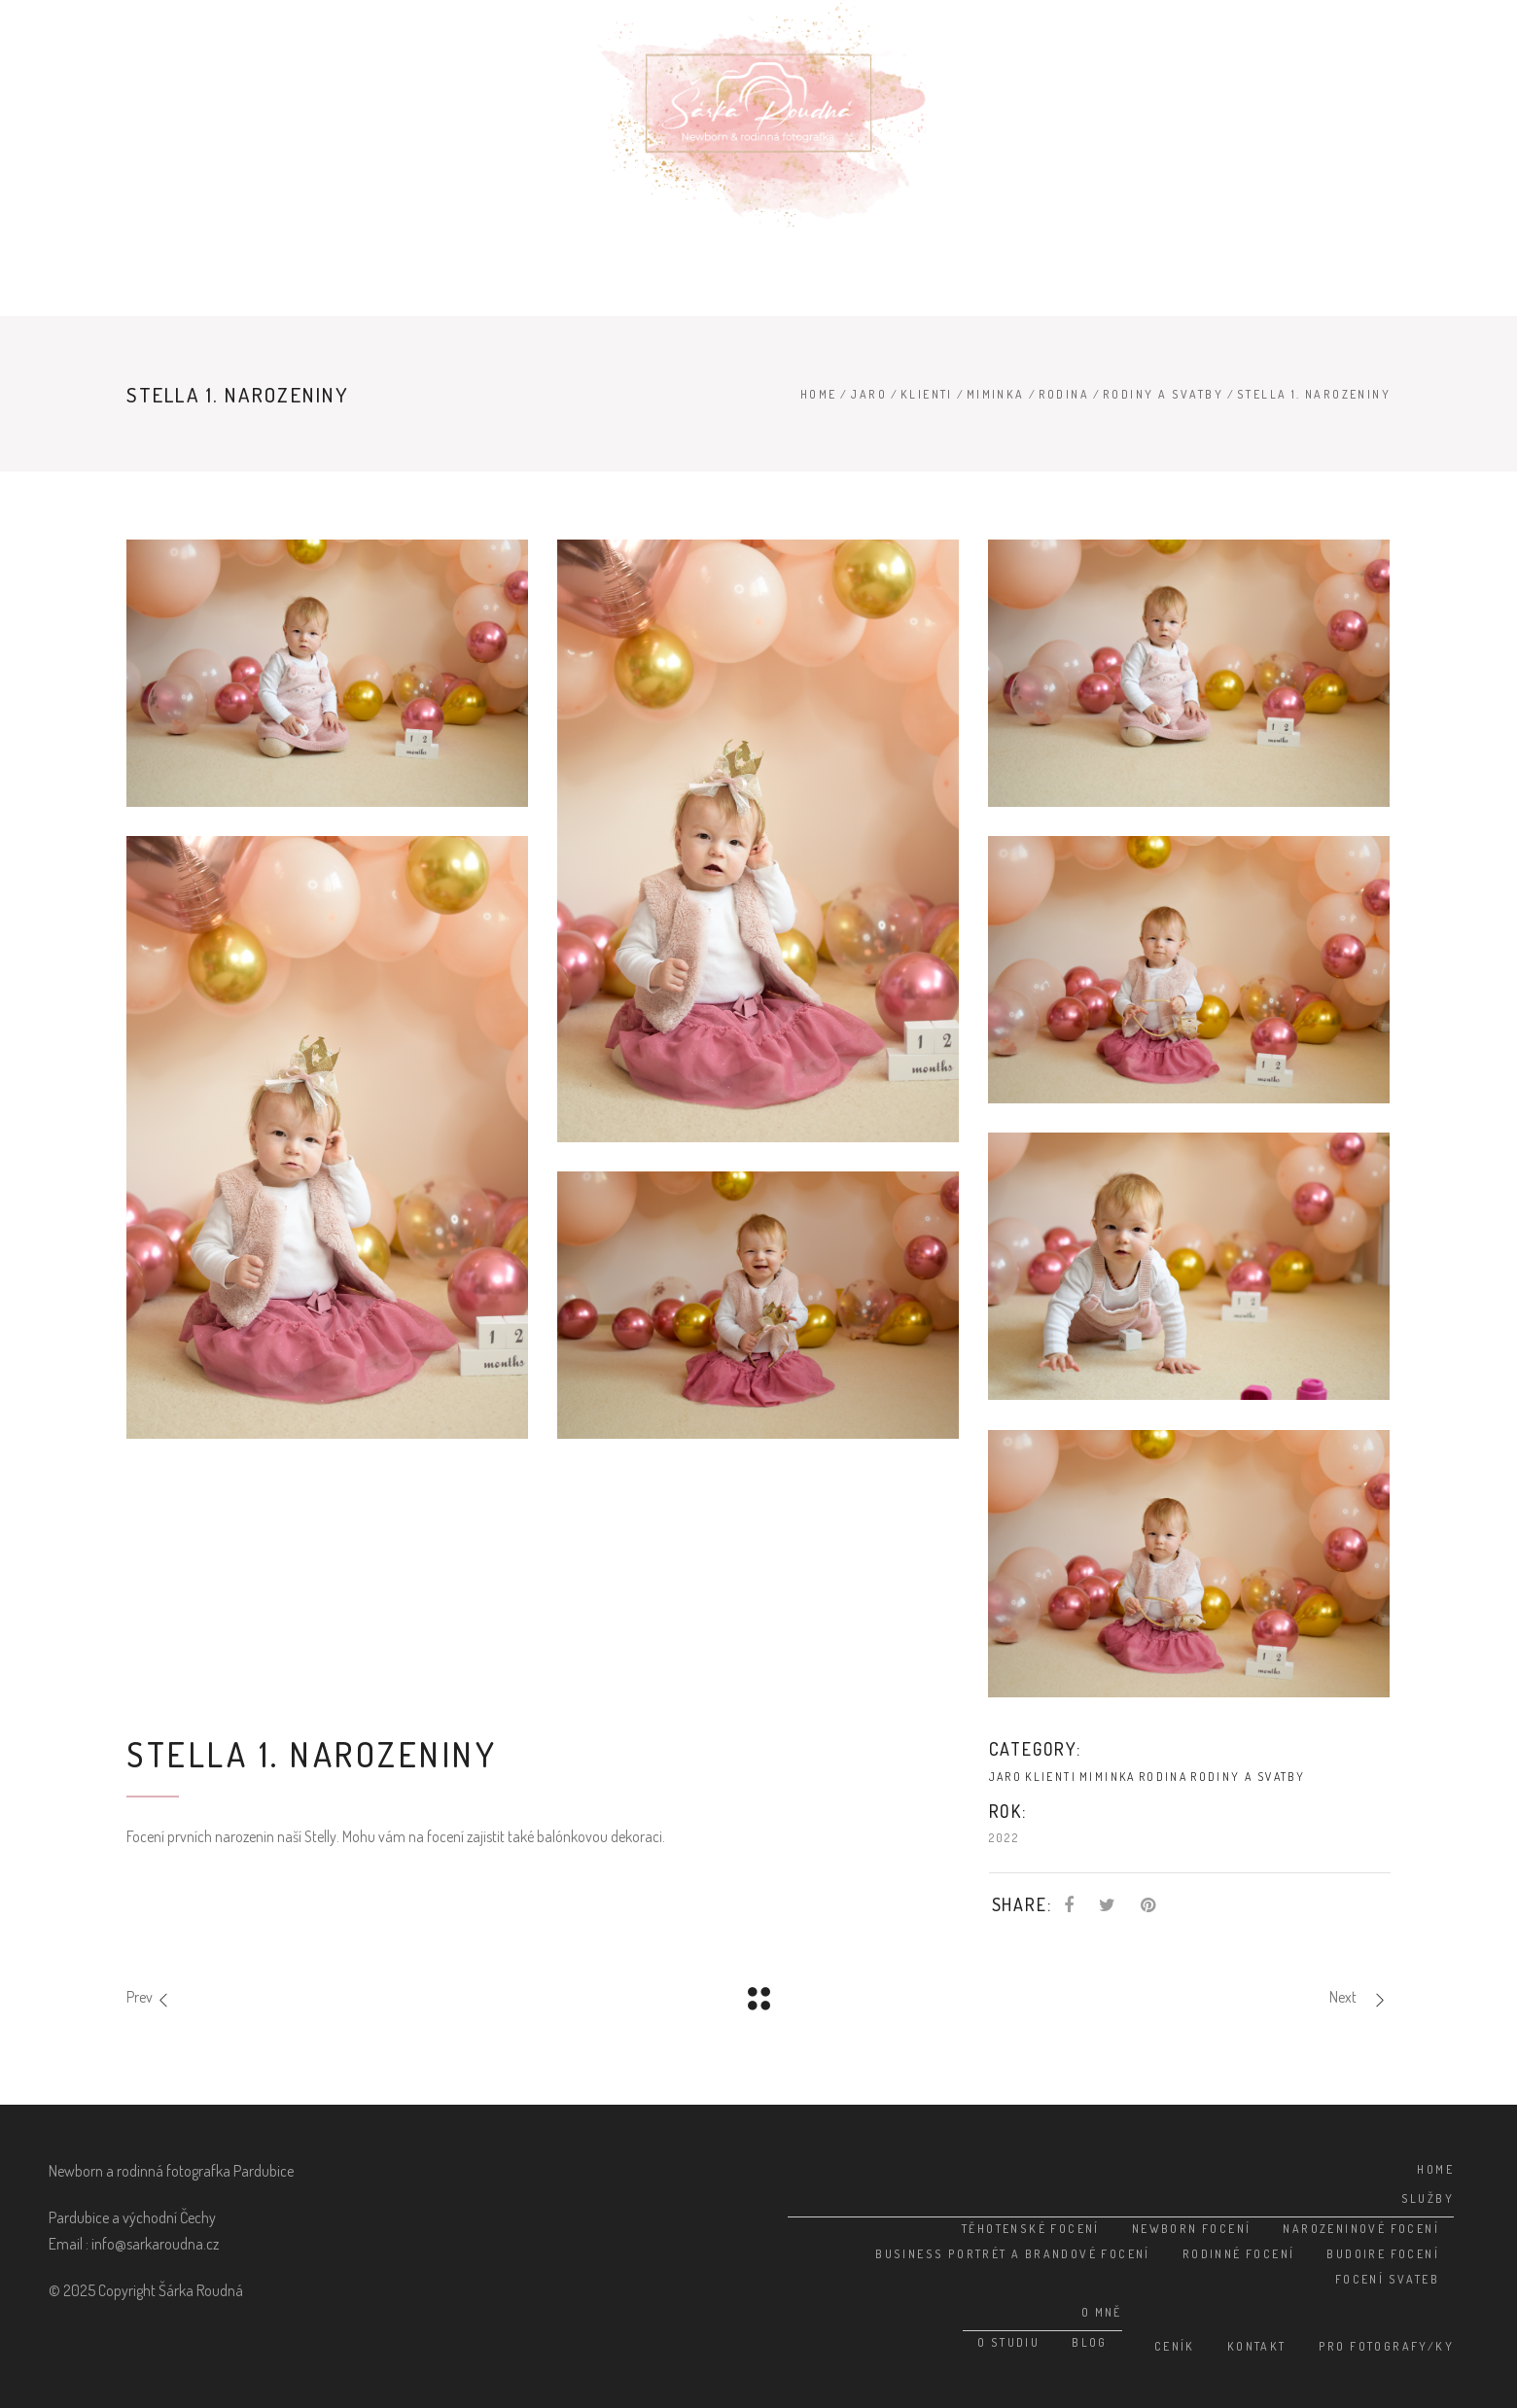  What do you see at coordinates (1361, 2228) in the screenshot?
I see `Narozeninové focení` at bounding box center [1361, 2228].